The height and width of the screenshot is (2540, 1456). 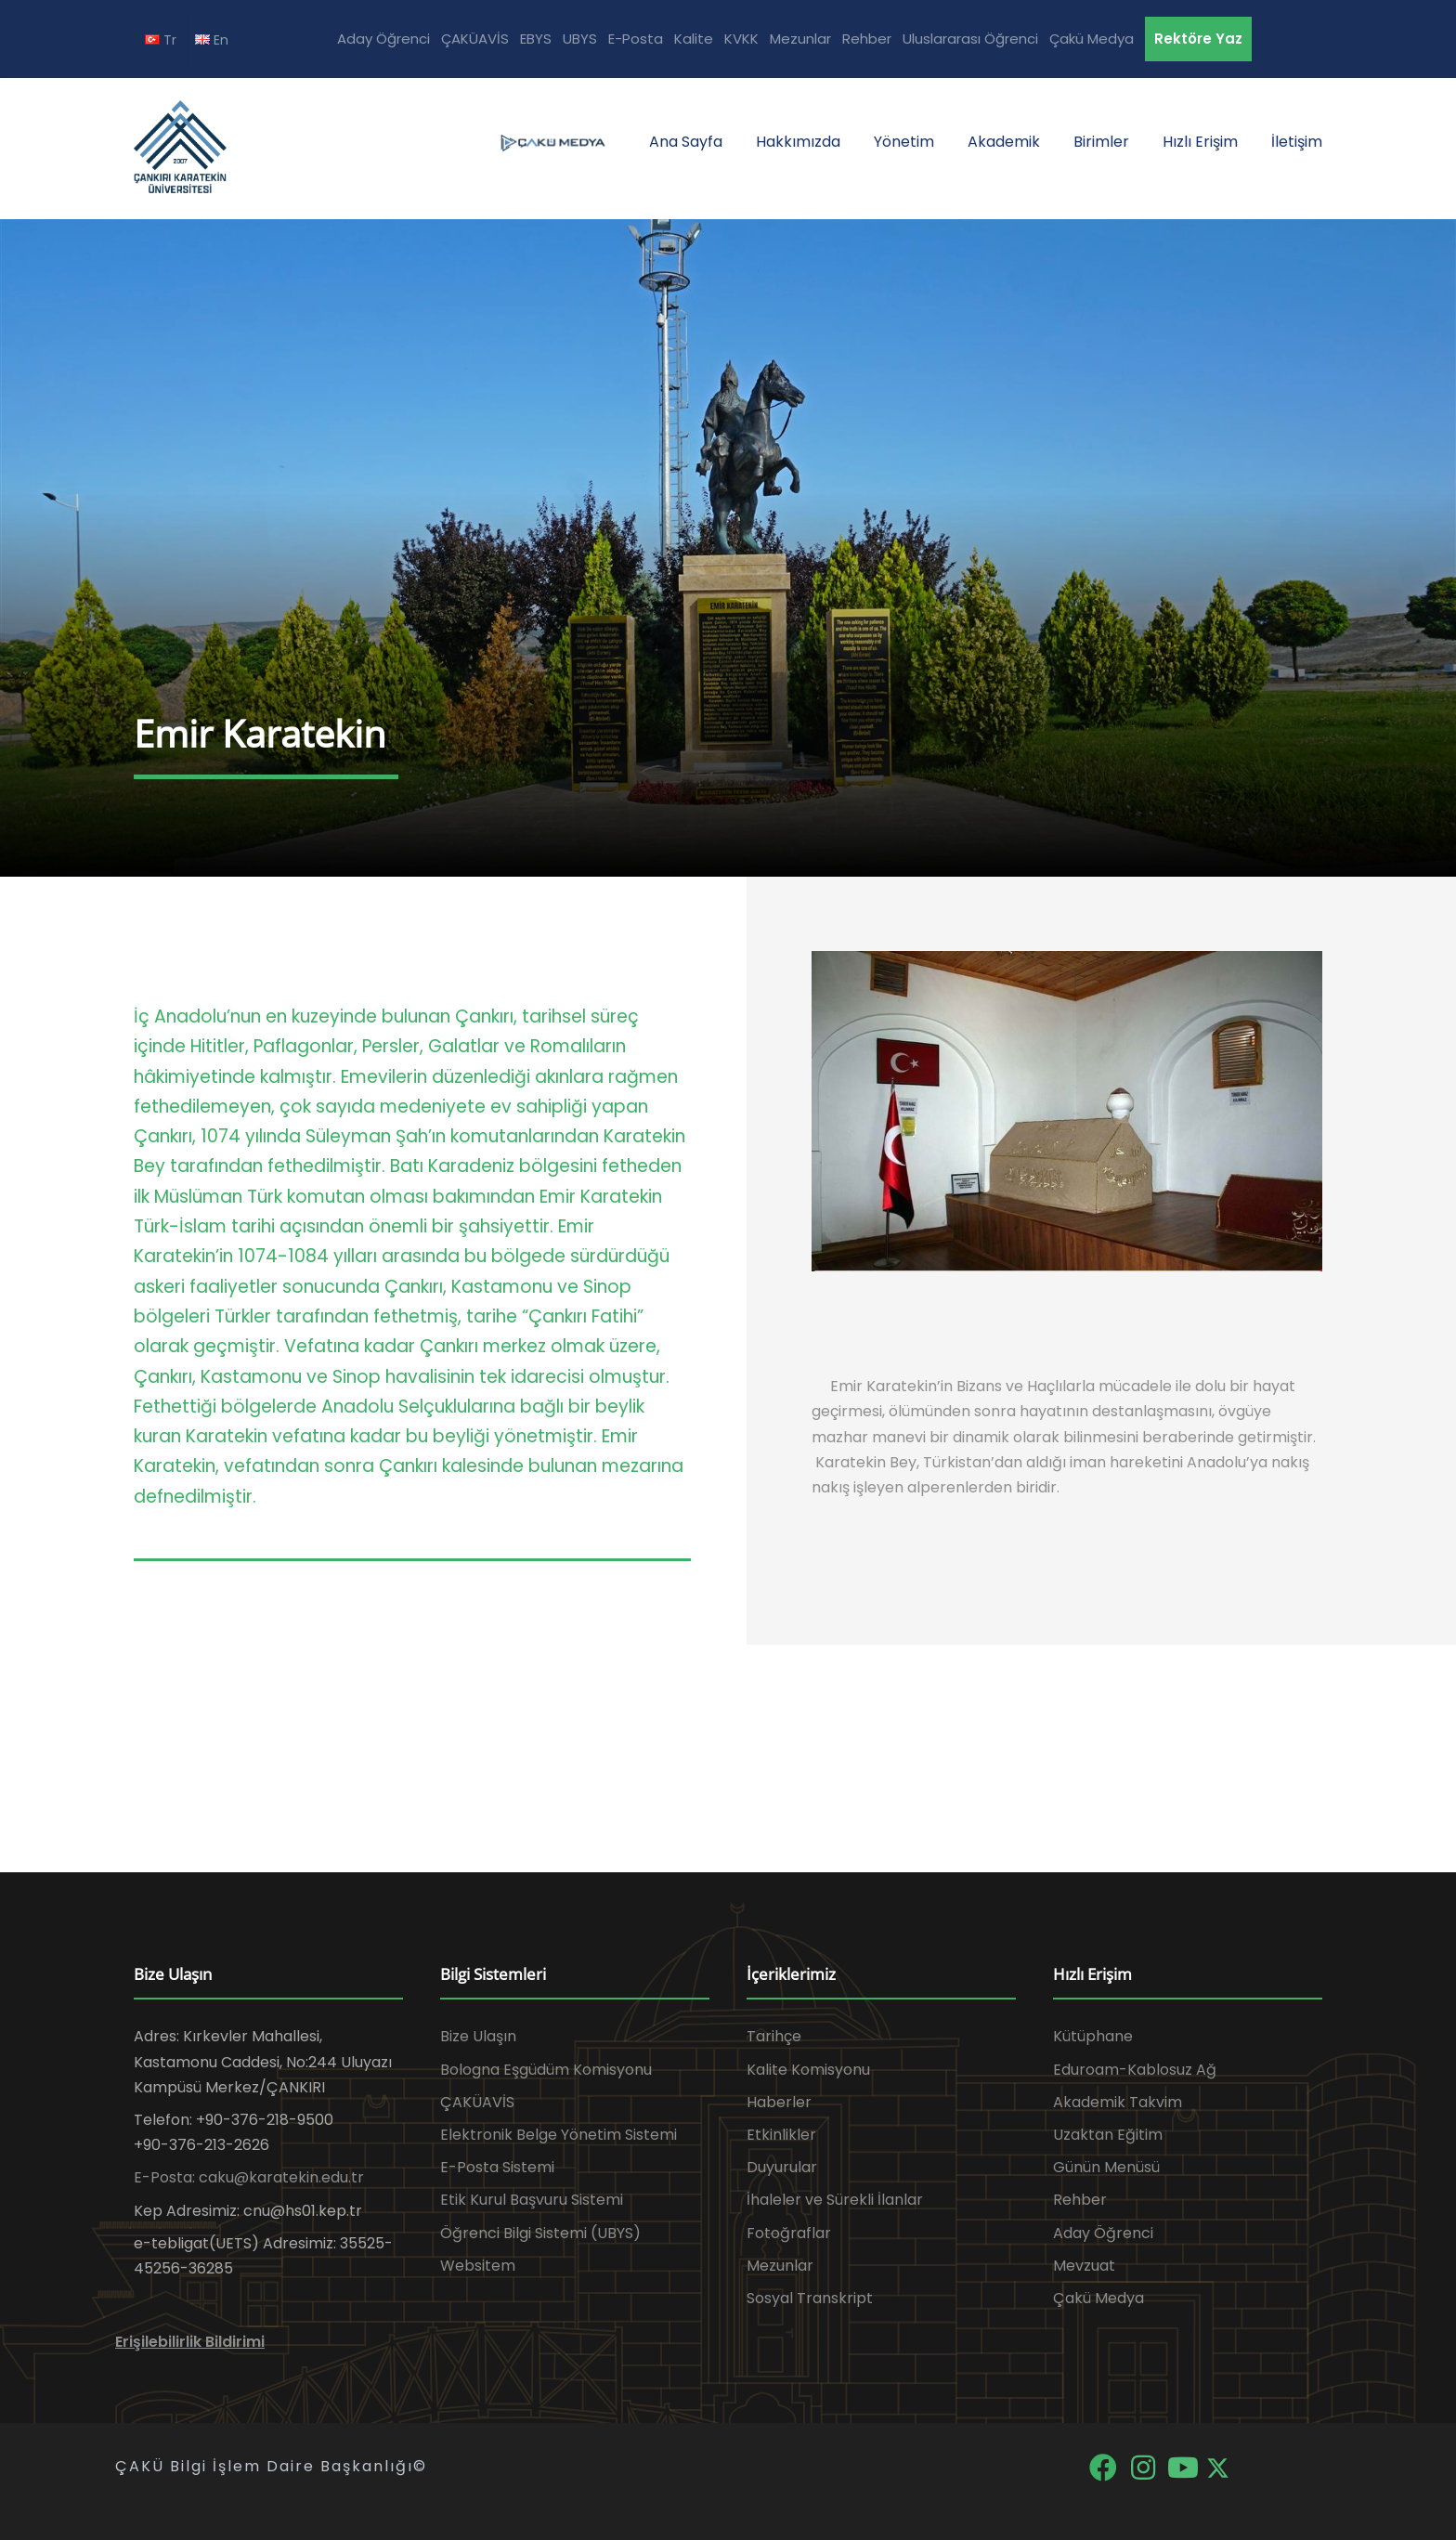 I want to click on Uluslararası Öğrenci, so click(x=970, y=38).